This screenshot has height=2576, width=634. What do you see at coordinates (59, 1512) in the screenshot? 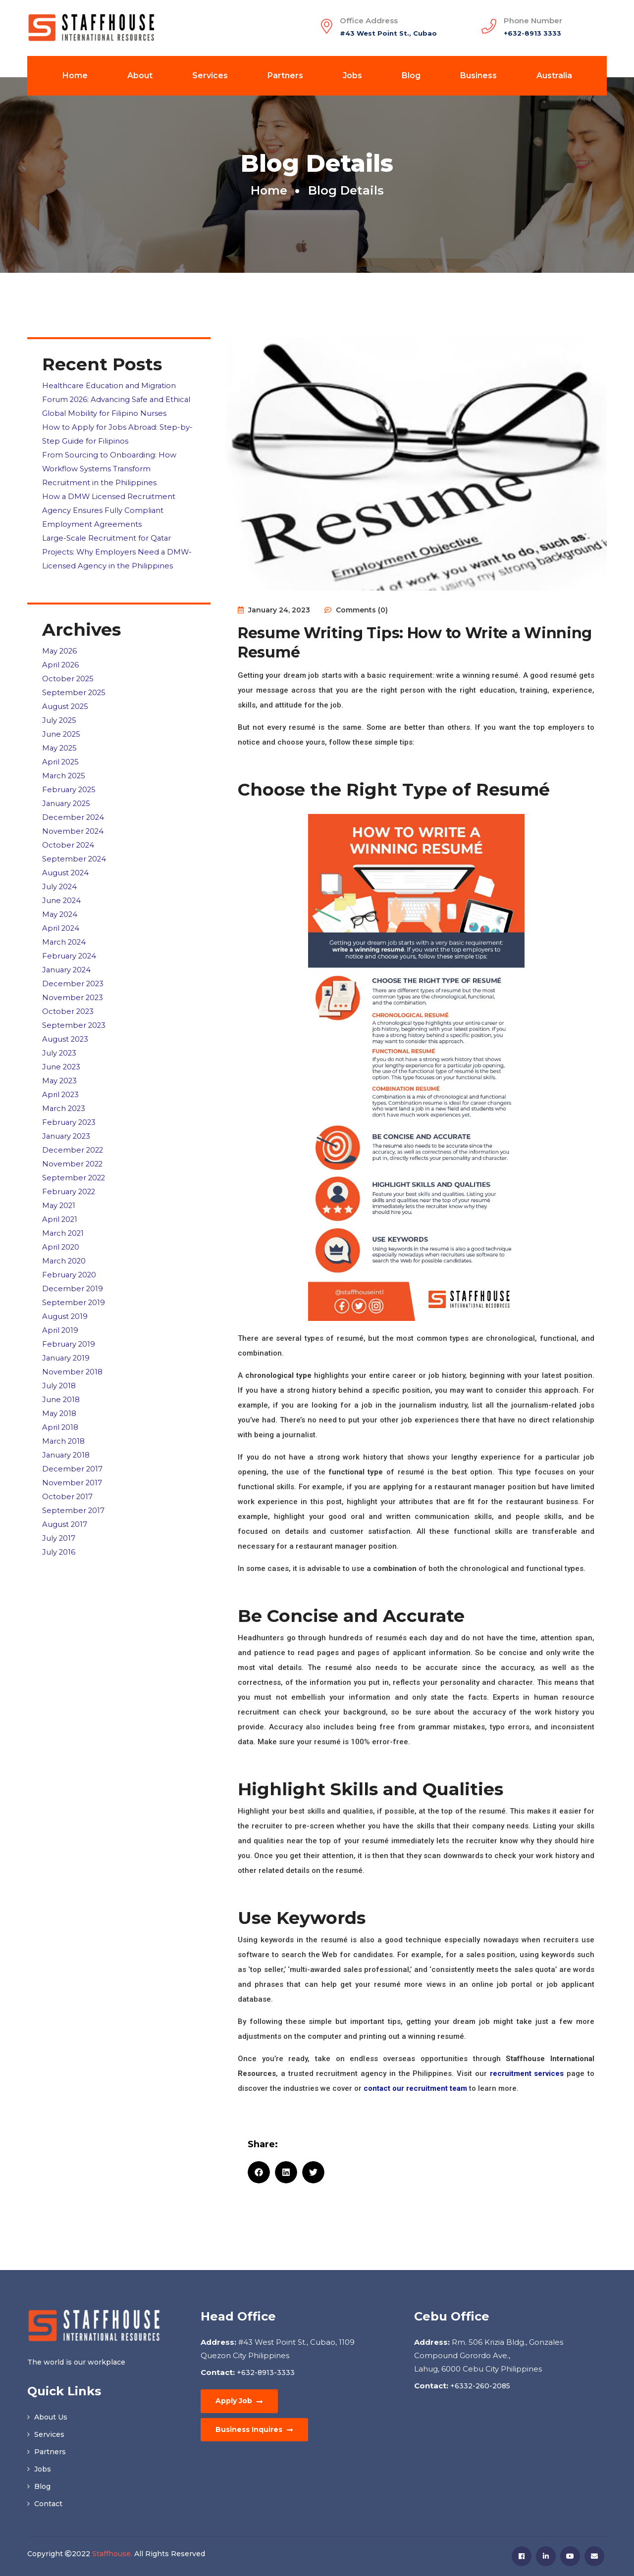
I see `July 2016` at bounding box center [59, 1512].